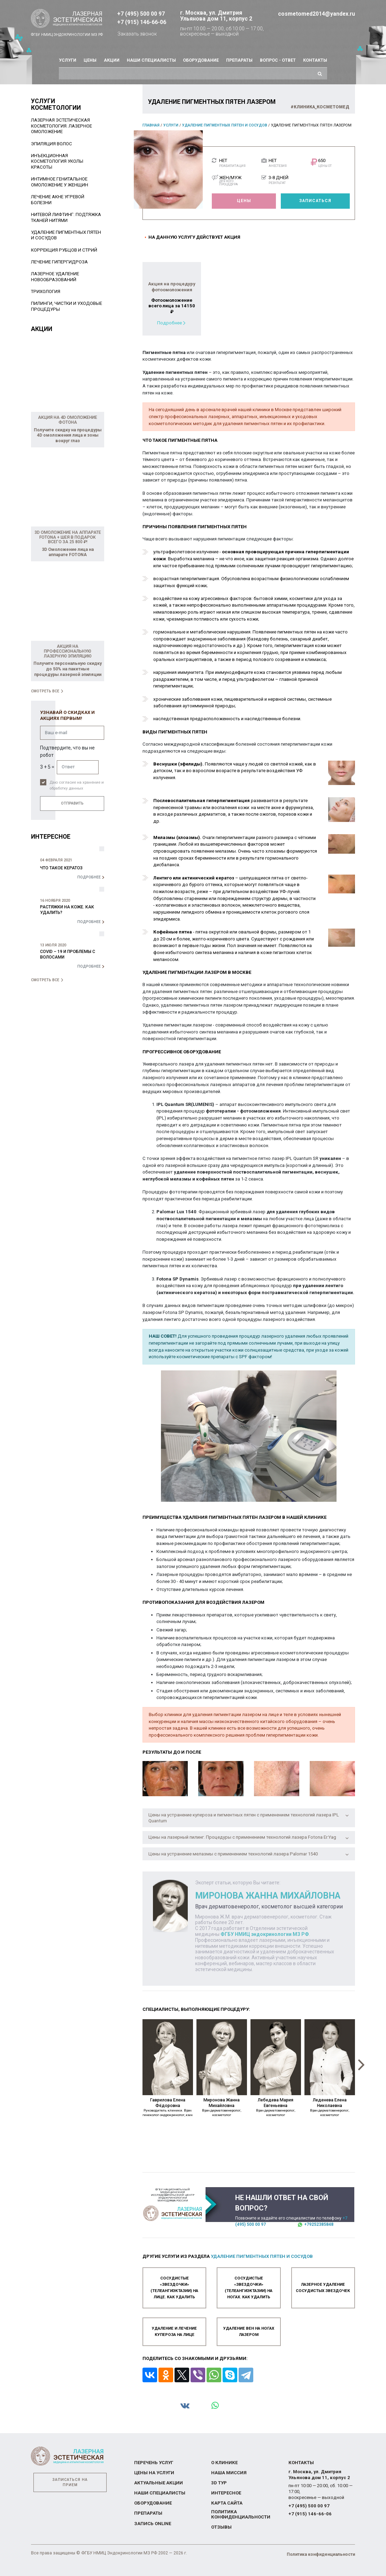  What do you see at coordinates (219, 2482) in the screenshot?
I see `3D тур` at bounding box center [219, 2482].